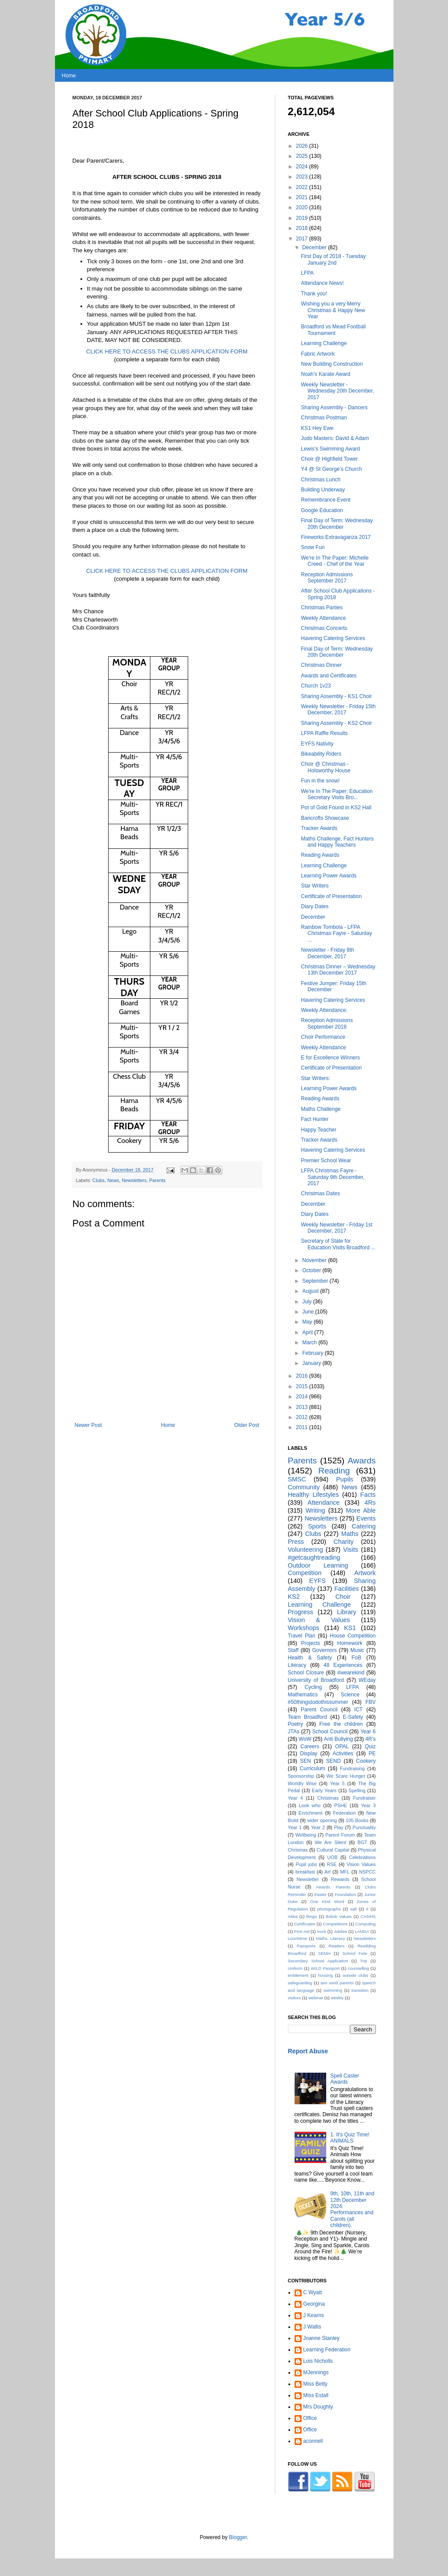 This screenshot has width=448, height=2576. I want to click on Volunteering, so click(305, 1549).